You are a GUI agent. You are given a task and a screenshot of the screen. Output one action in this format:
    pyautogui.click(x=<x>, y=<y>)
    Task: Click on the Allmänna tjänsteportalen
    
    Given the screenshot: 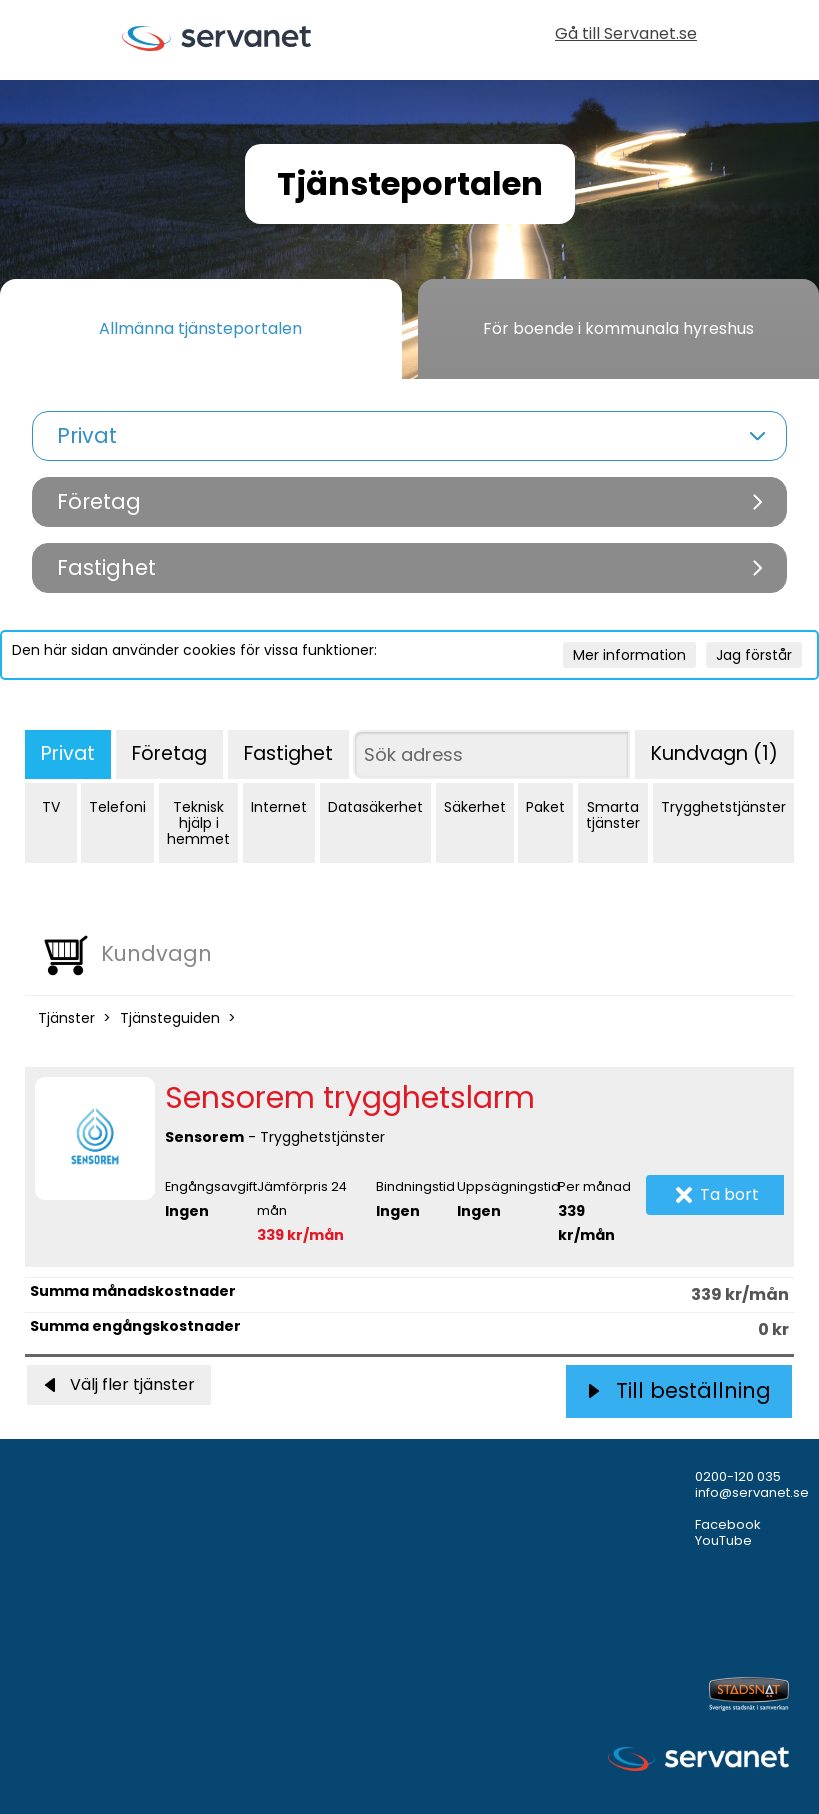 What is the action you would take?
    pyautogui.click(x=200, y=328)
    